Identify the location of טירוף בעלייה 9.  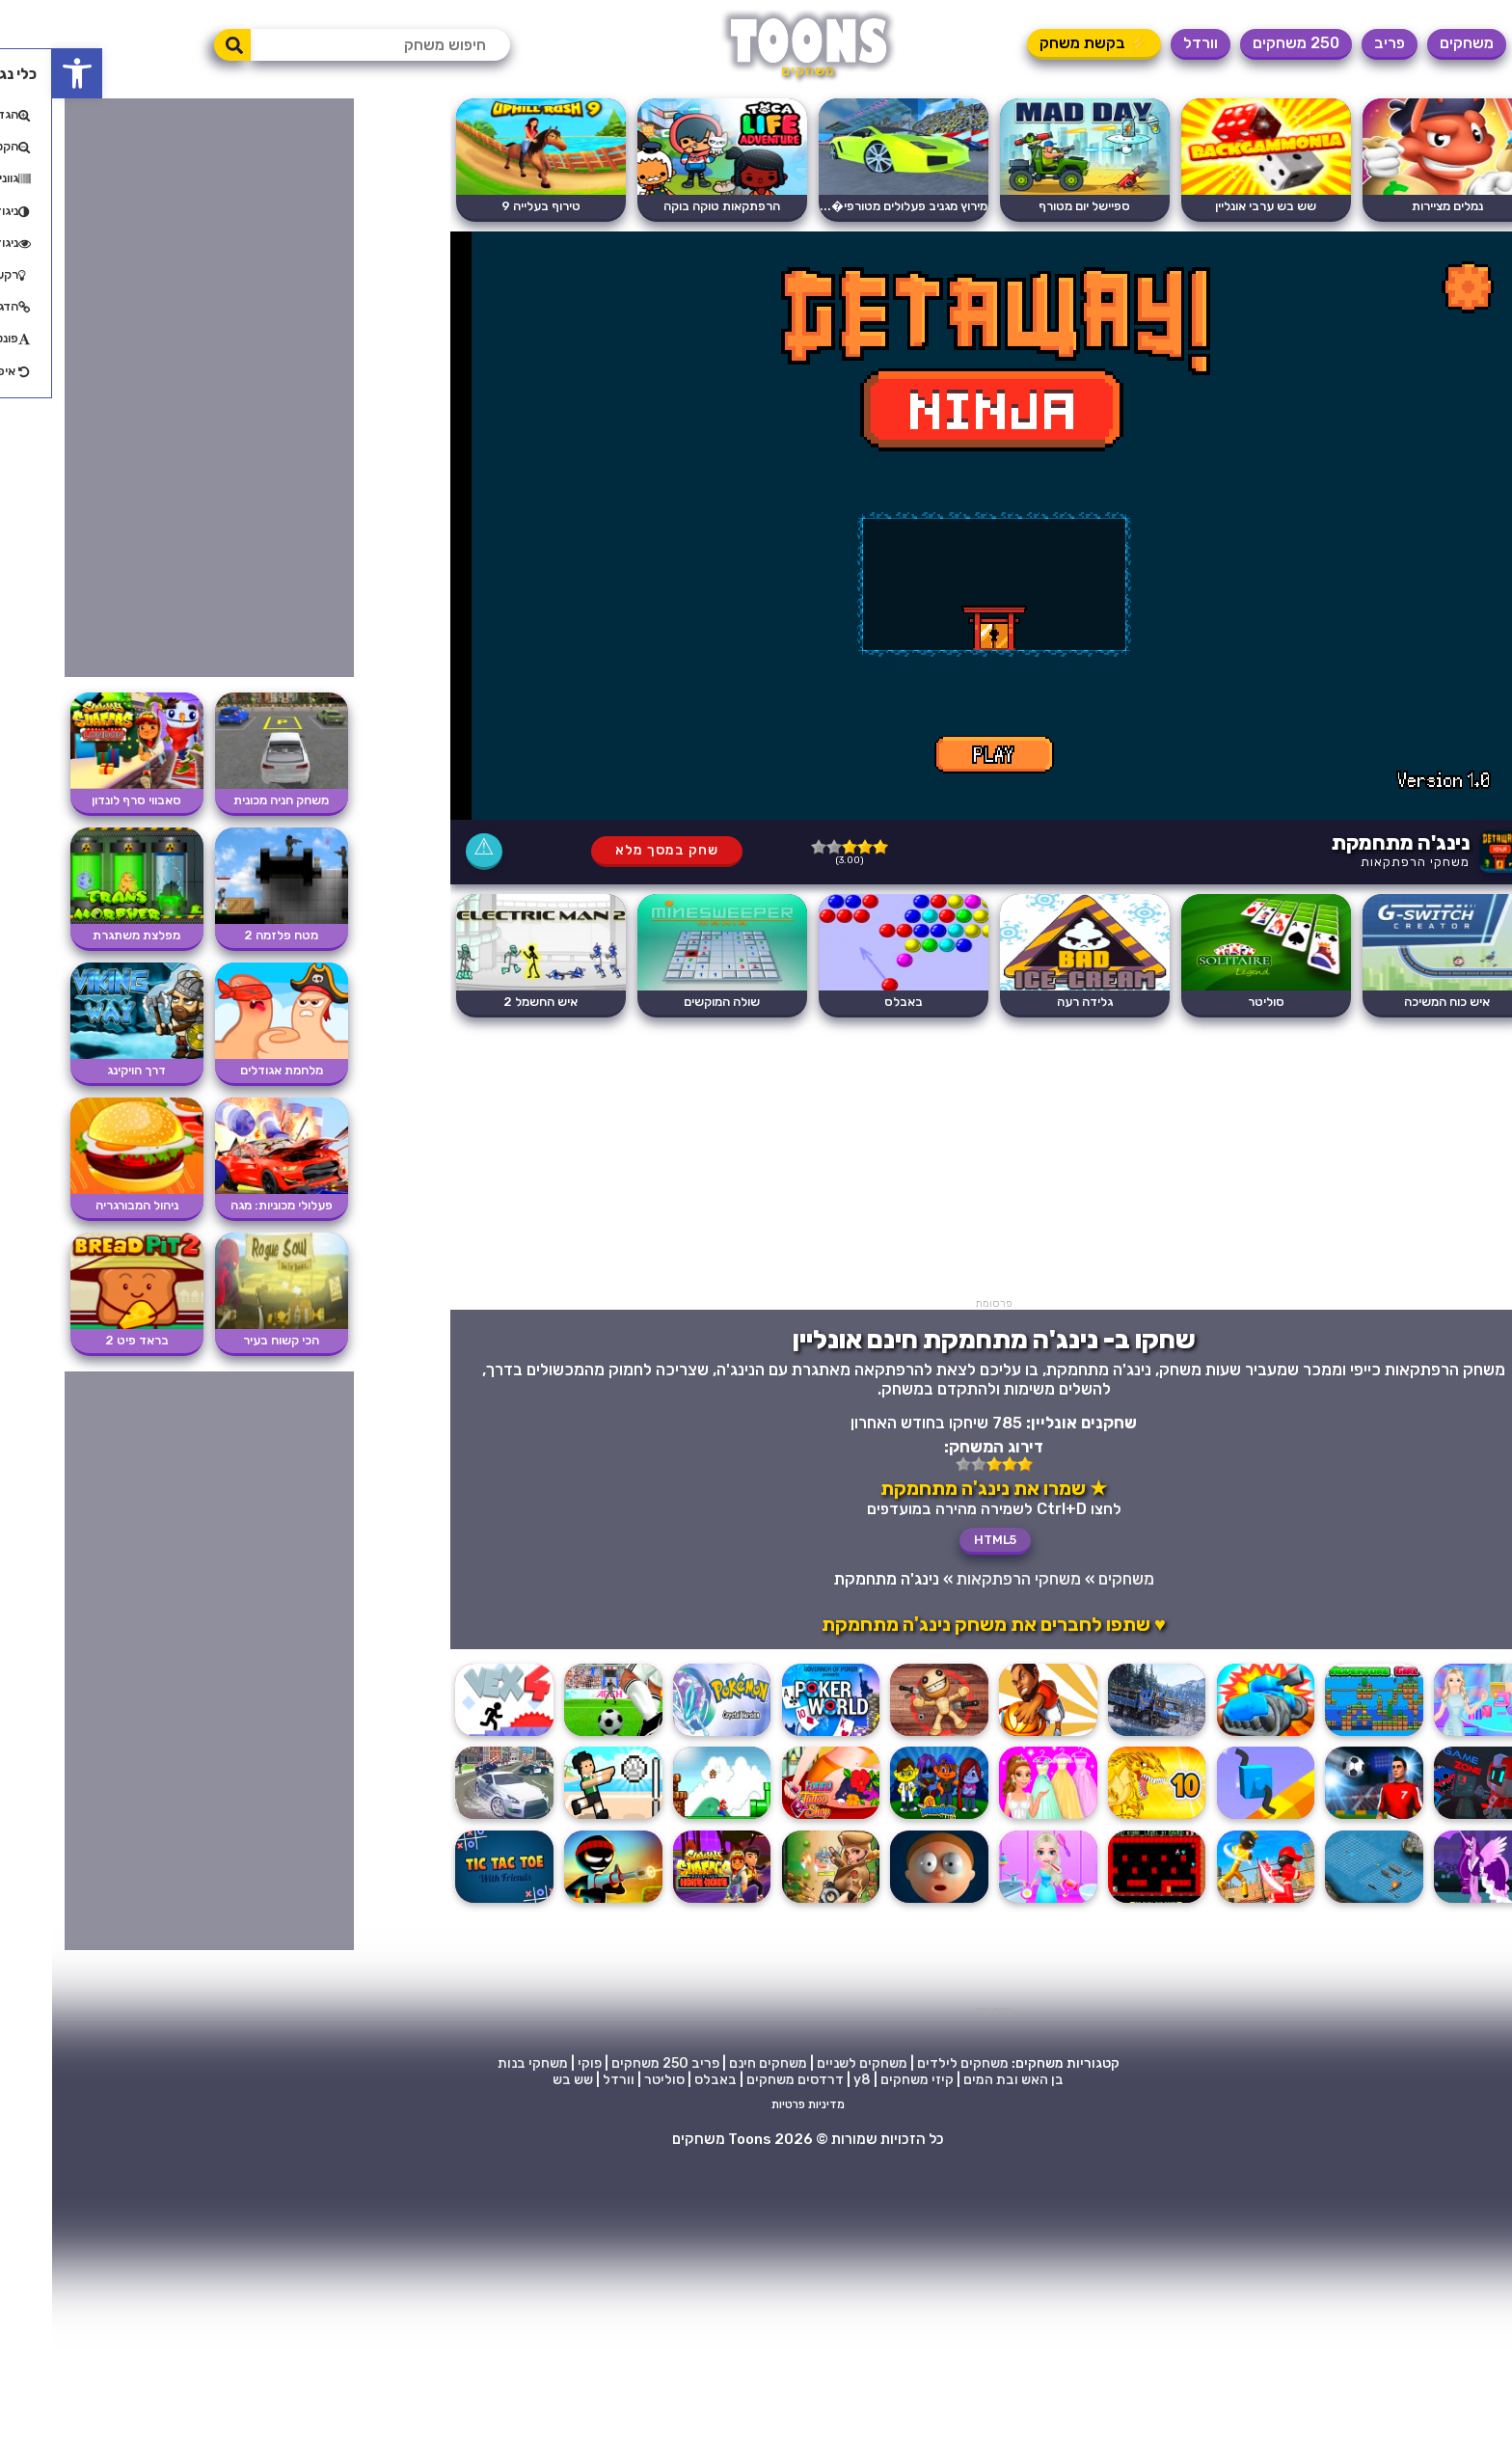
(488, 206).